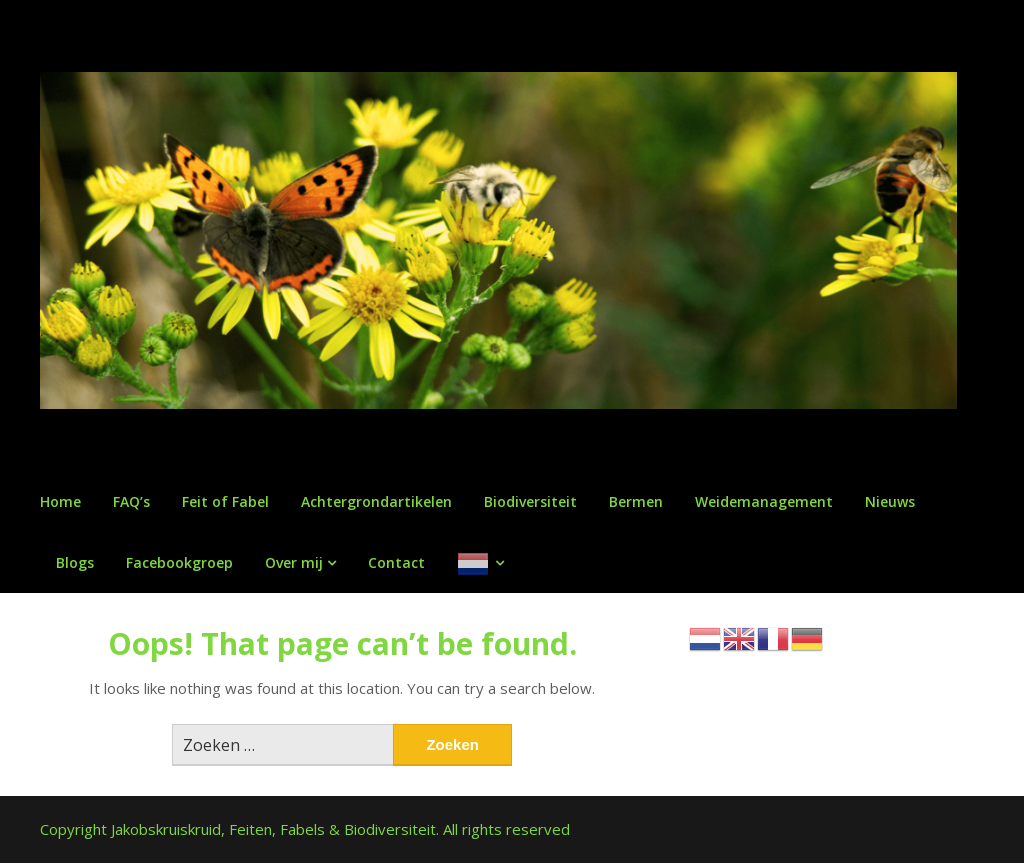  I want to click on Nieuws, so click(890, 501).